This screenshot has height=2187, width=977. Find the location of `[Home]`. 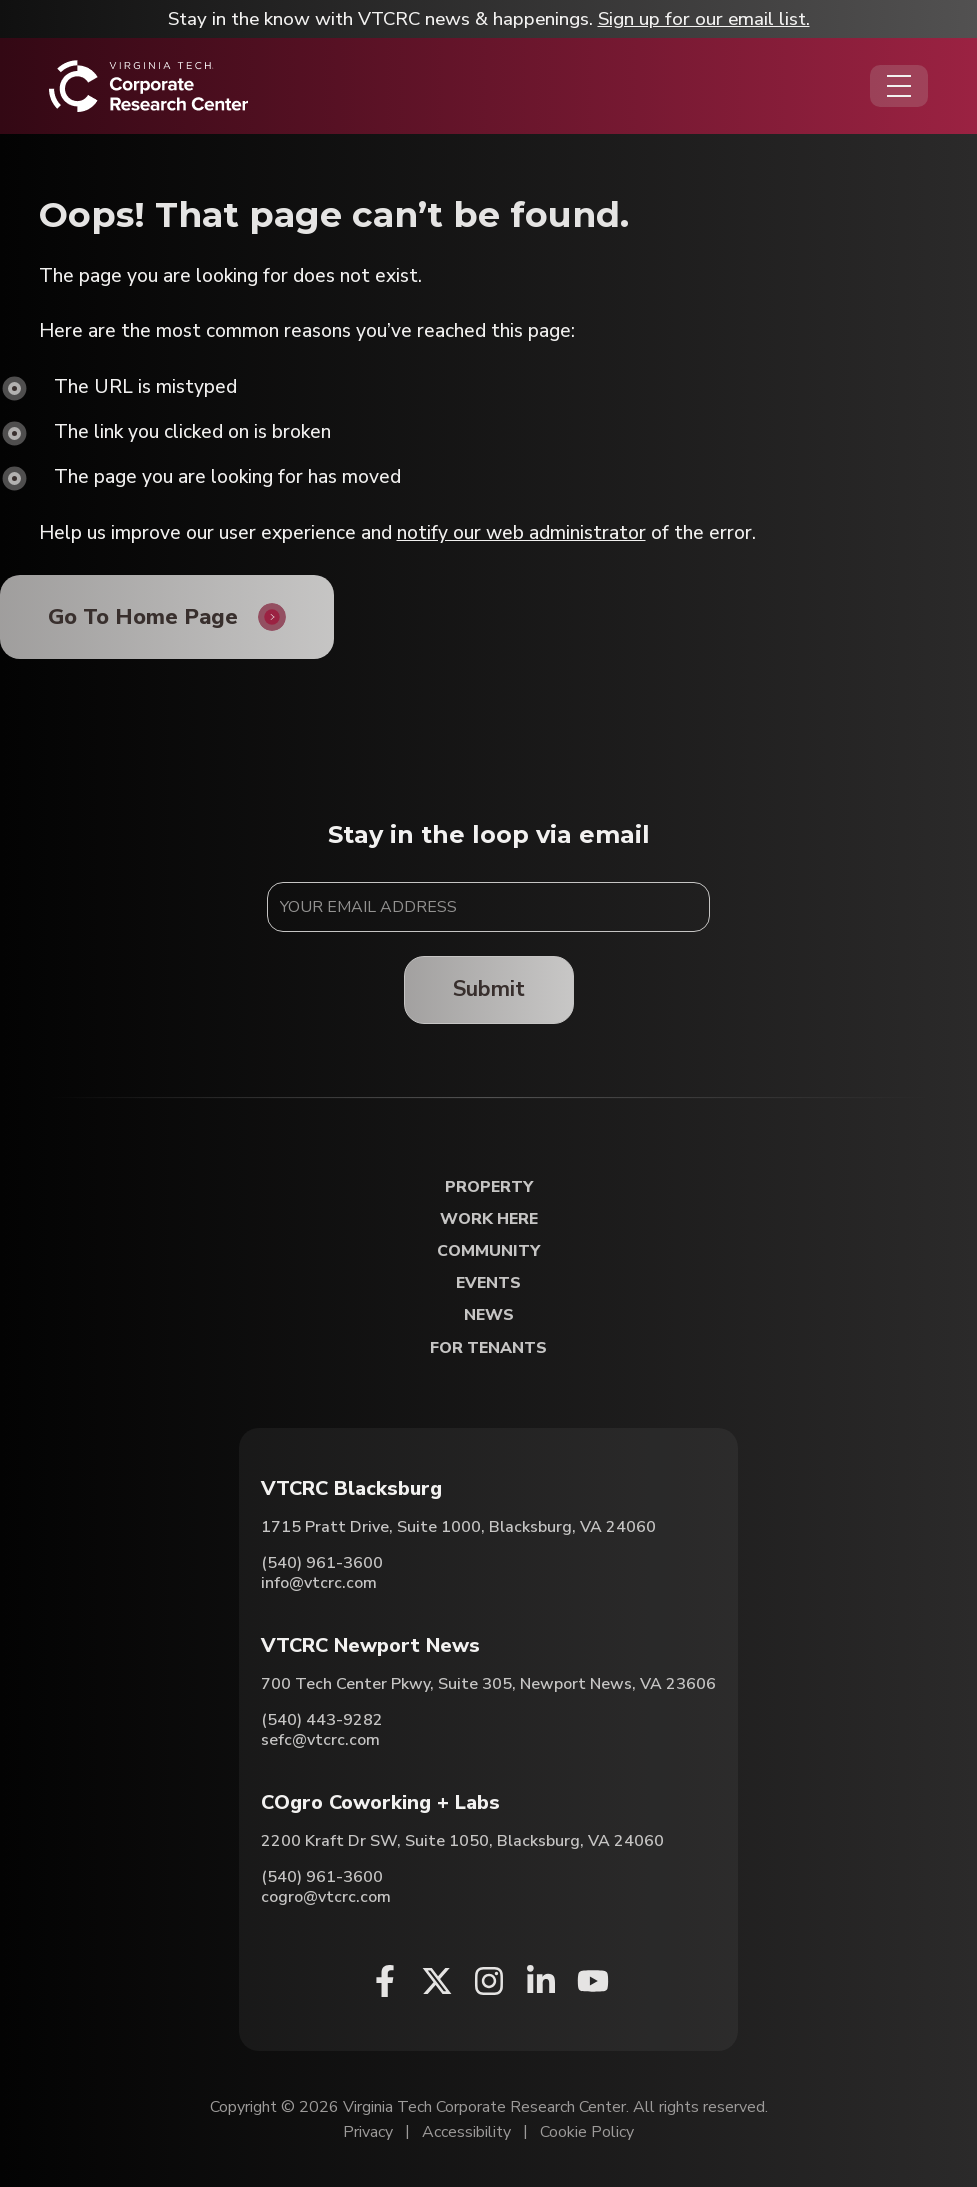

[Home] is located at coordinates (148, 86).